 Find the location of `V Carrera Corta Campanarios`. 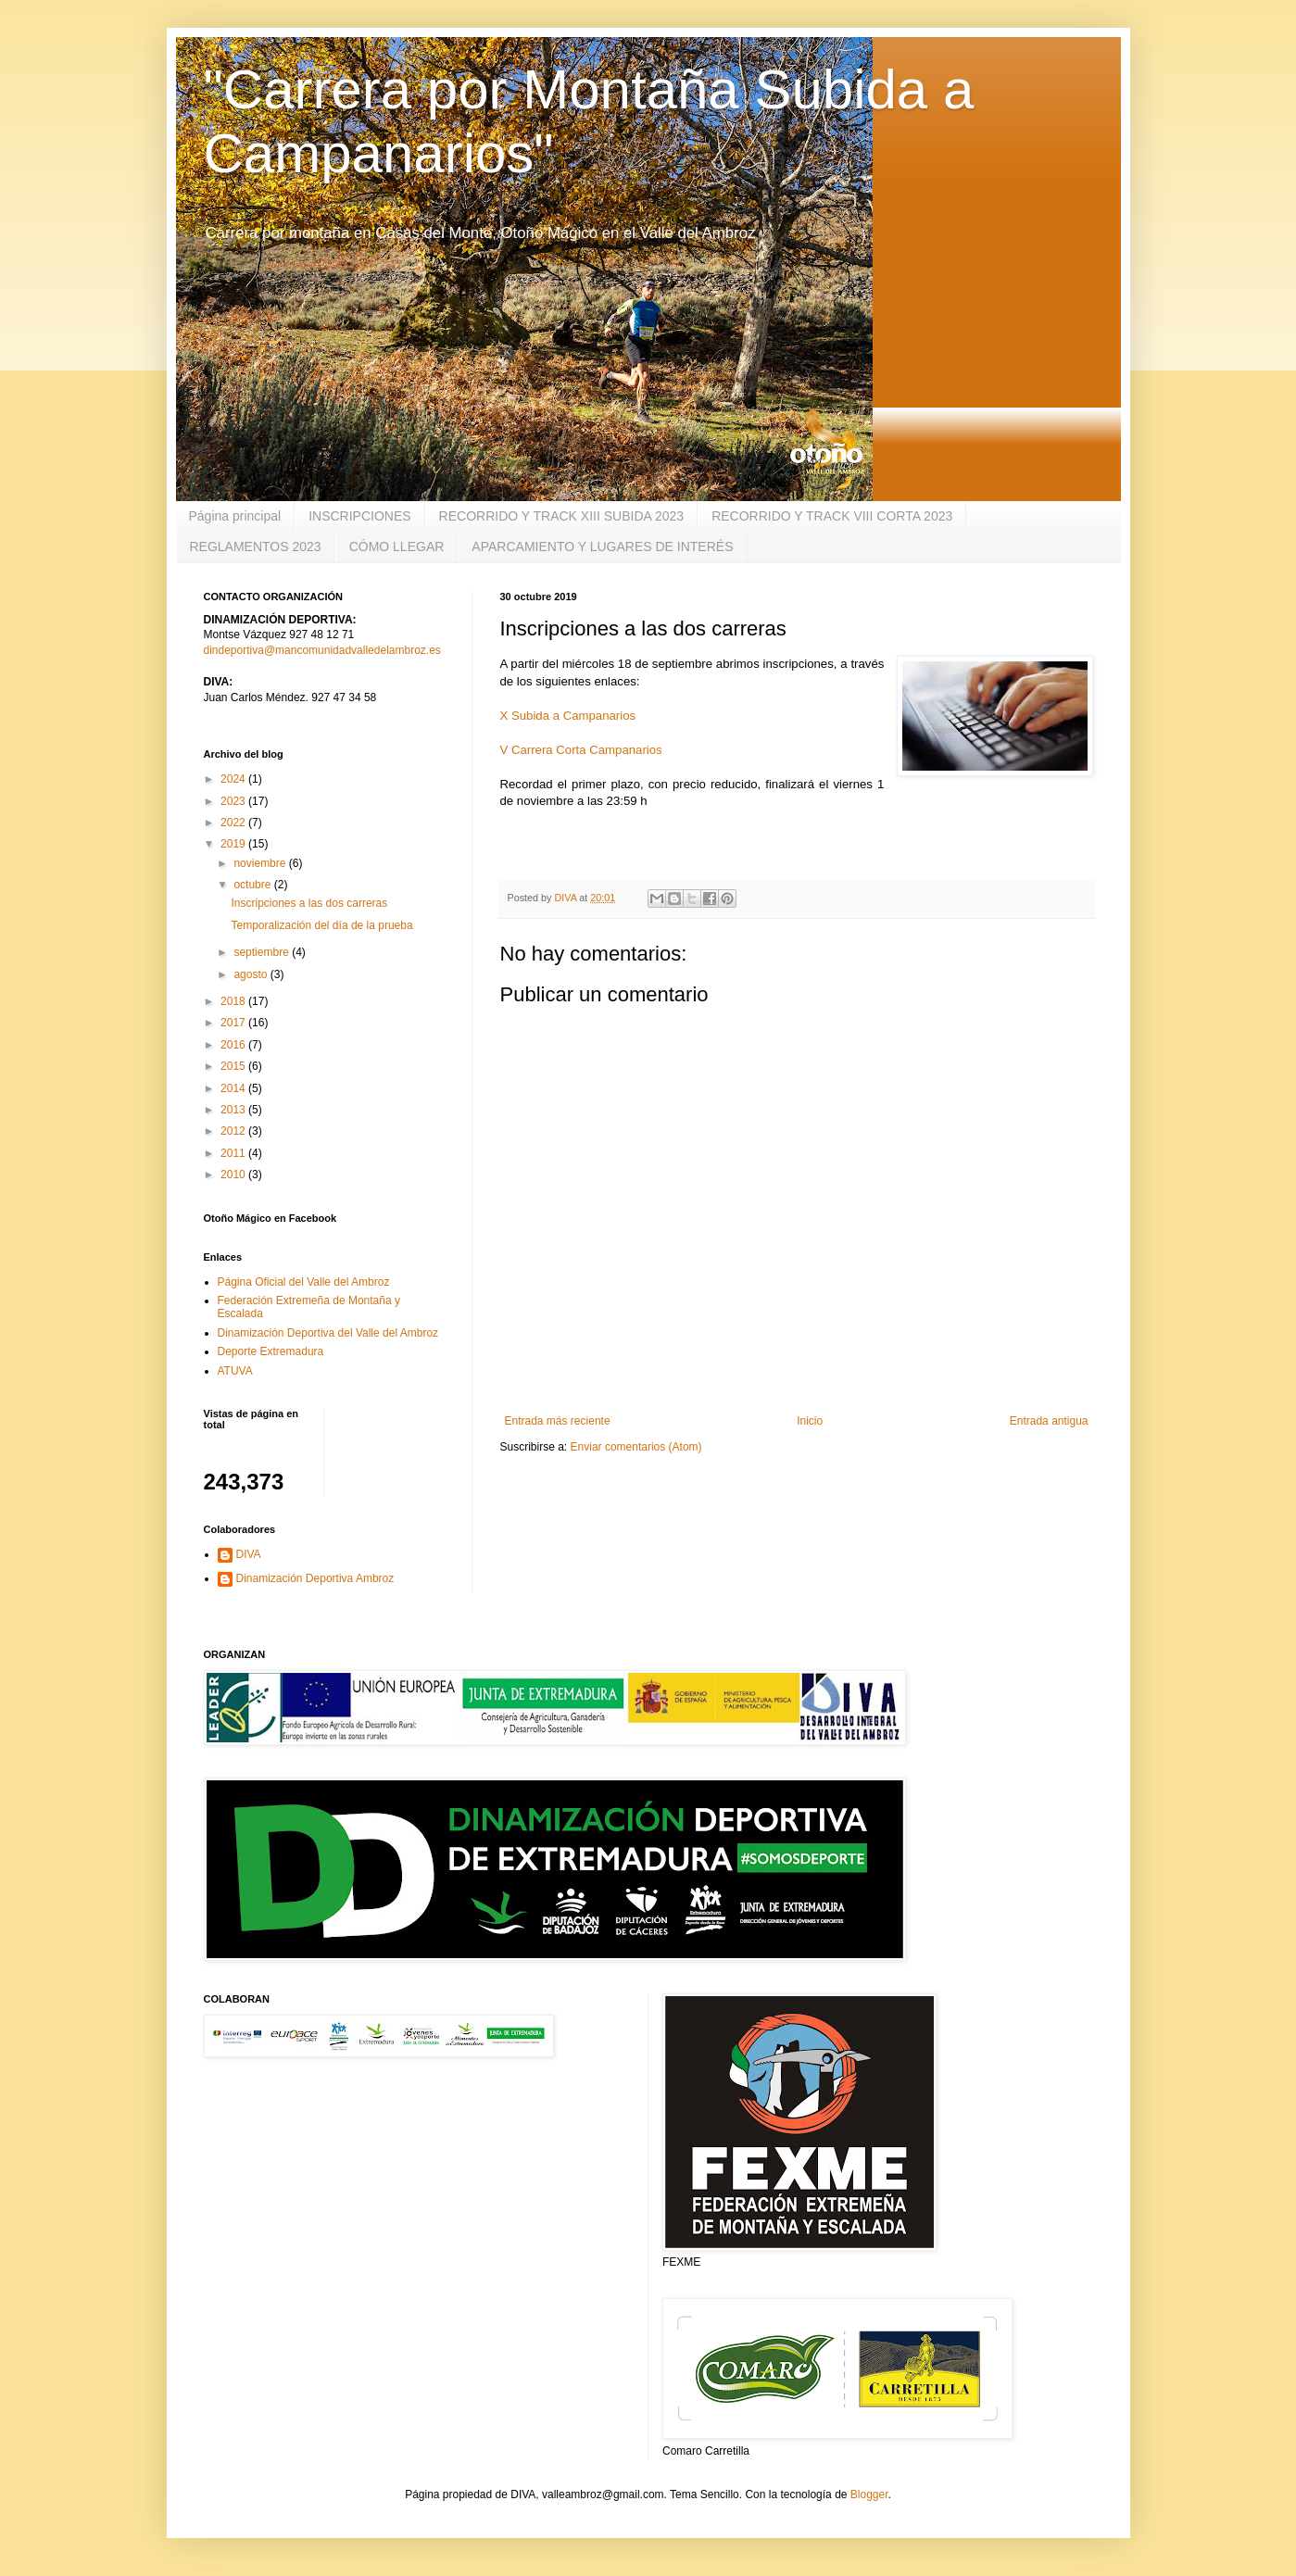

V Carrera Corta Campanarios is located at coordinates (581, 750).